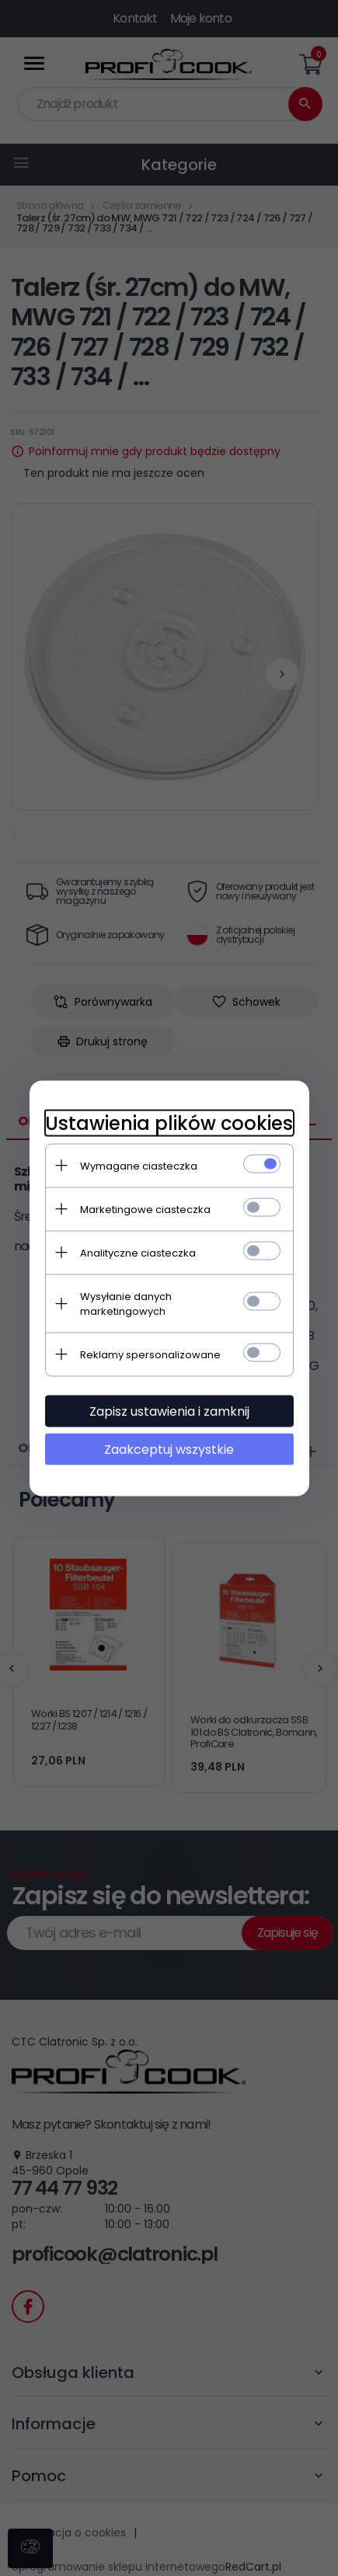 The width and height of the screenshot is (338, 2576). What do you see at coordinates (126, 1303) in the screenshot?
I see `Wysyłanie danych marketingowych` at bounding box center [126, 1303].